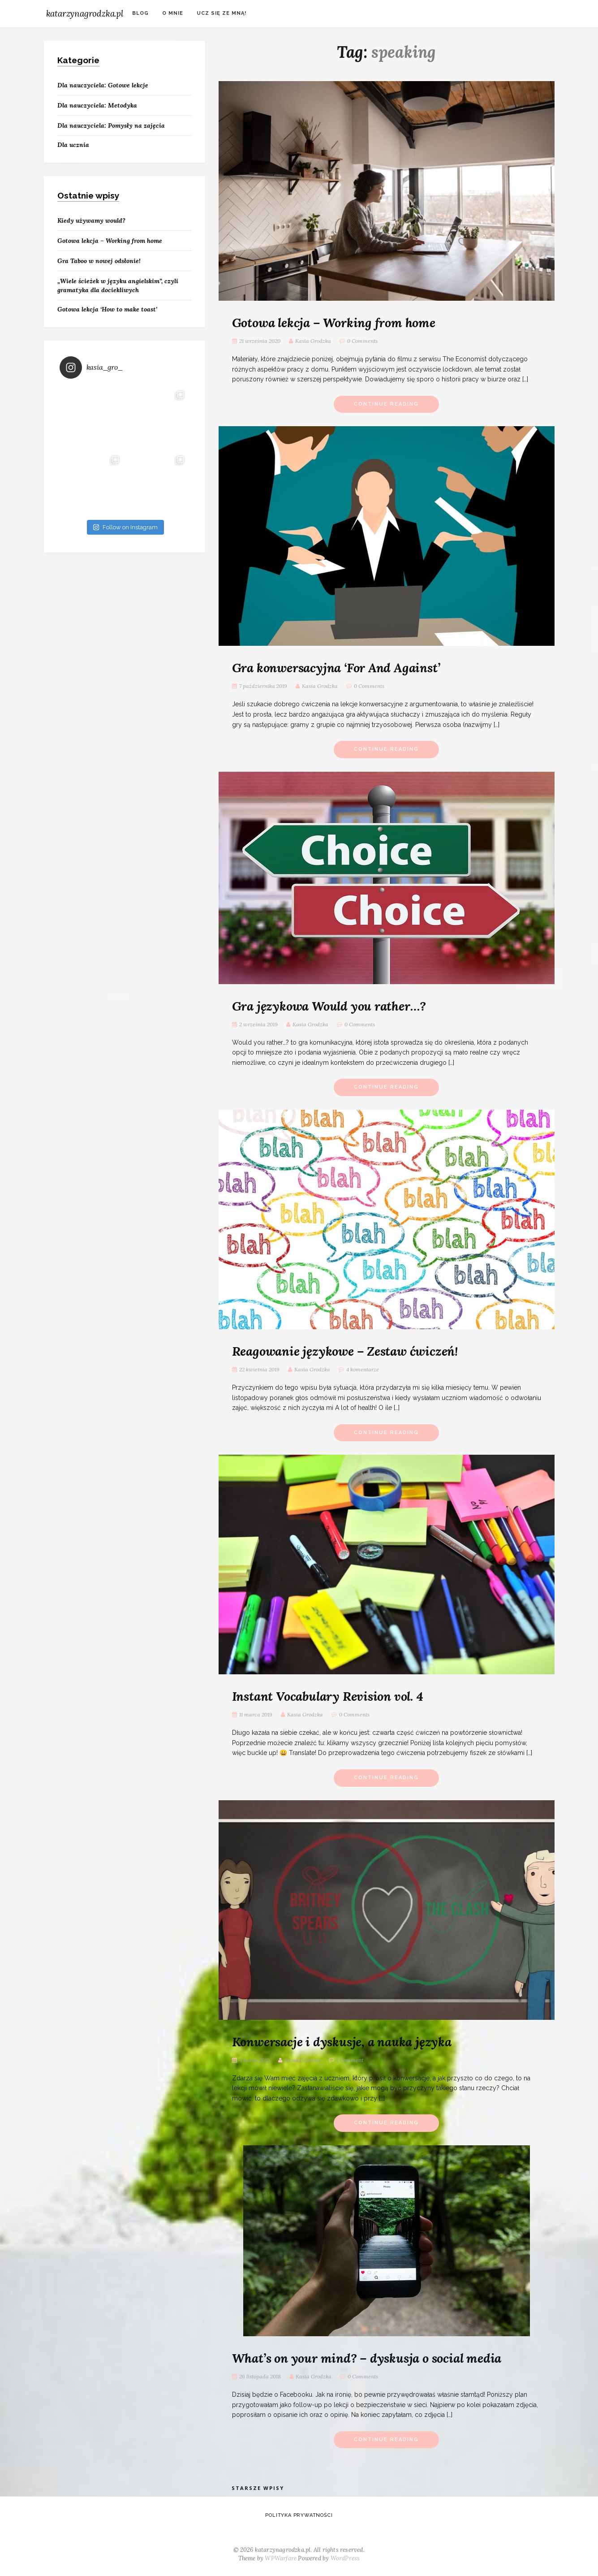 The image size is (598, 2576). What do you see at coordinates (99, 261) in the screenshot?
I see `Gra Taboo w nowej odsłonie!` at bounding box center [99, 261].